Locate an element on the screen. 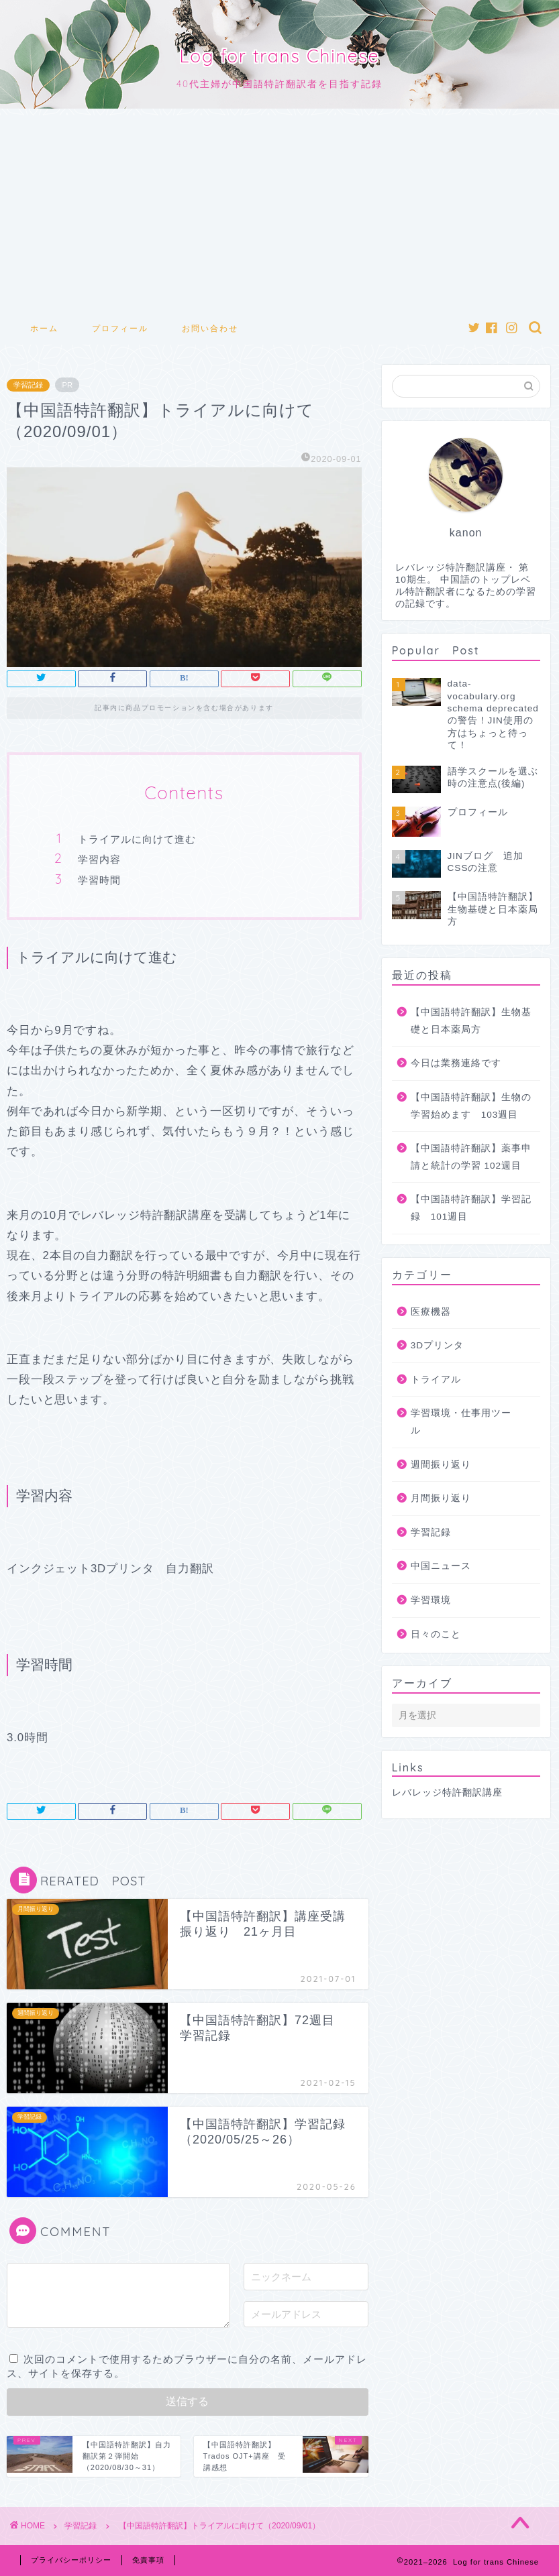 The width and height of the screenshot is (559, 2576). トライアル is located at coordinates (436, 1379).